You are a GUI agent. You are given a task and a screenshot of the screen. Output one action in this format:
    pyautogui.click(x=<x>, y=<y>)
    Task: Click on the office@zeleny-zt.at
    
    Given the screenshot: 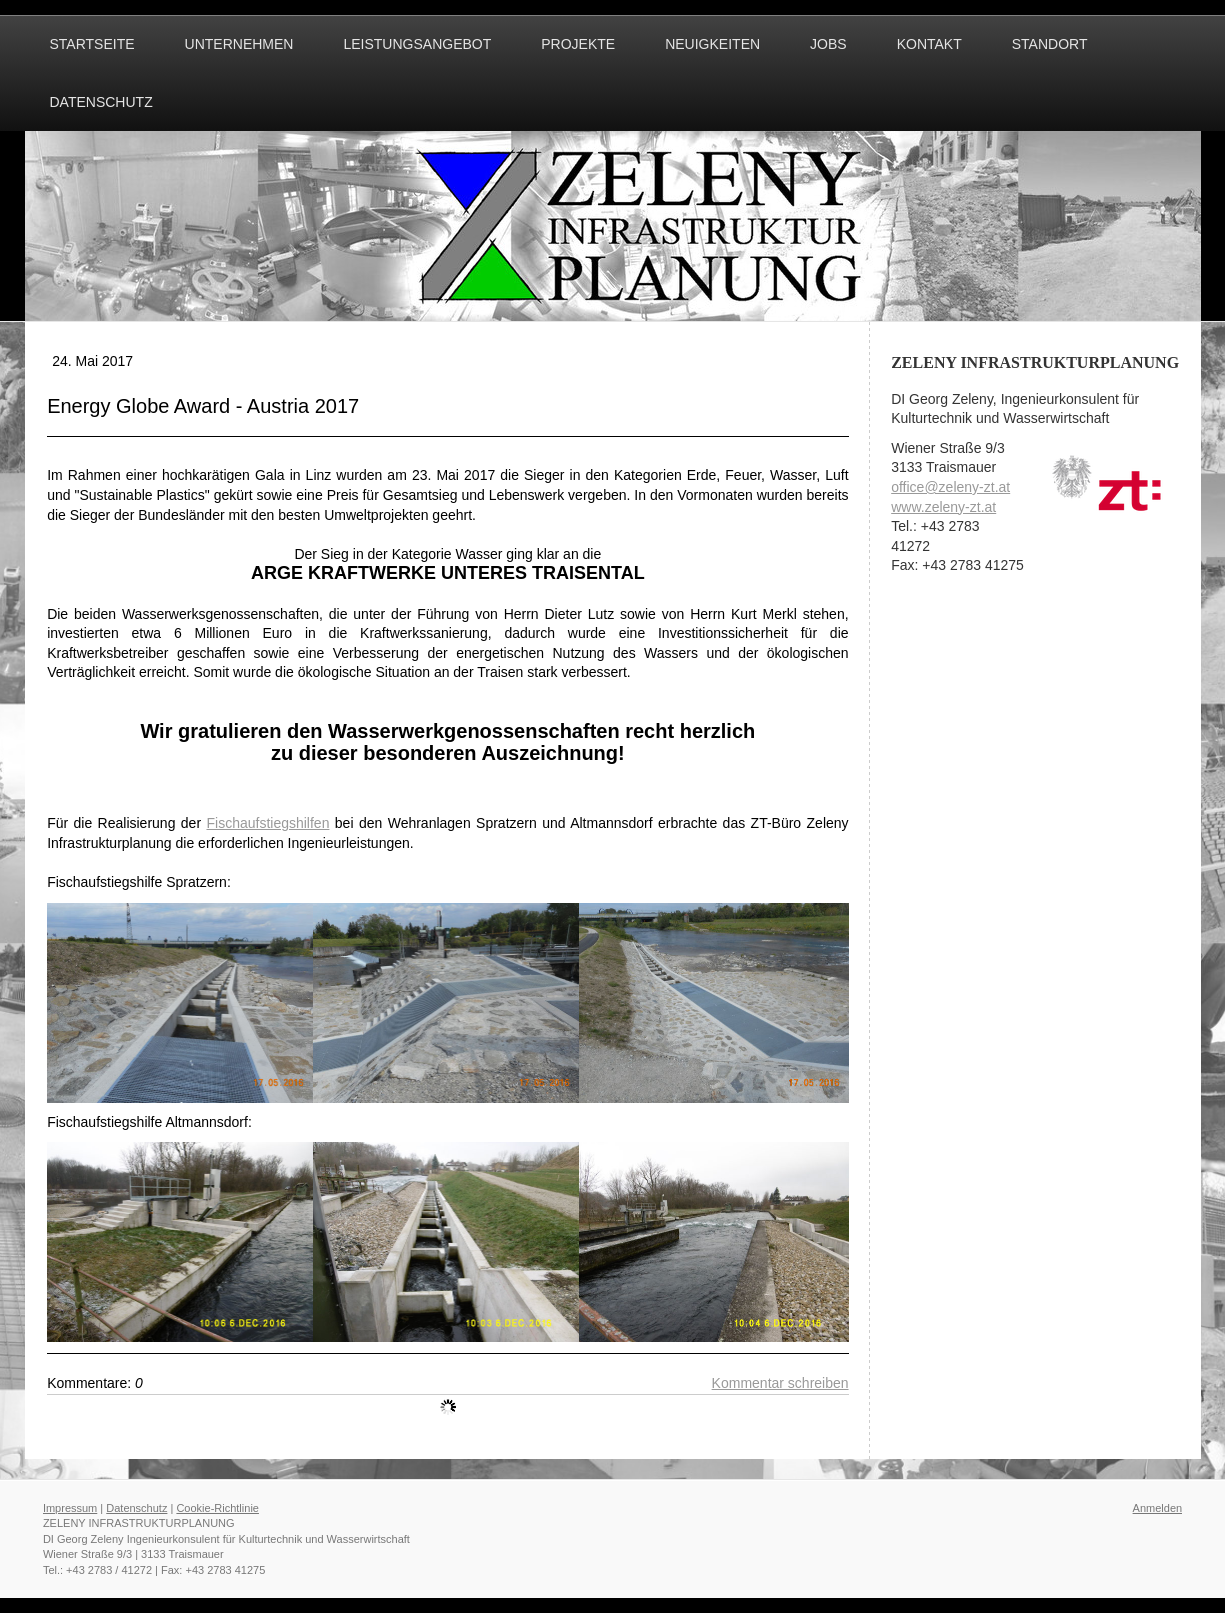 What is the action you would take?
    pyautogui.click(x=950, y=487)
    